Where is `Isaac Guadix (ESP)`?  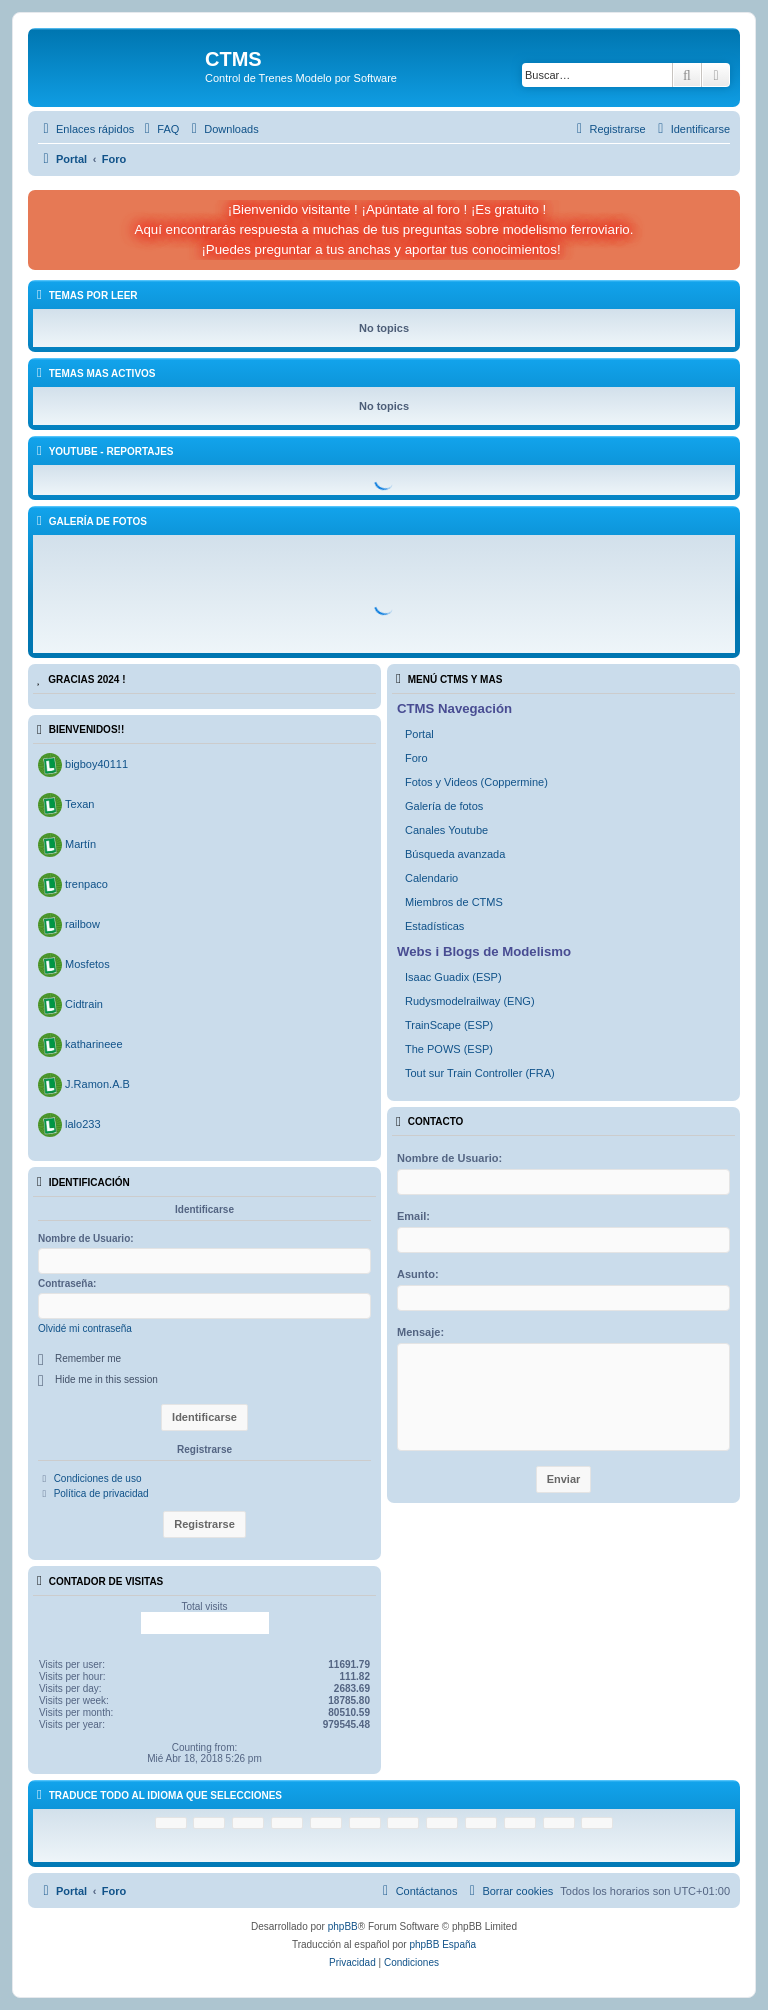
Isaac Guadix (ESP) is located at coordinates (453, 977).